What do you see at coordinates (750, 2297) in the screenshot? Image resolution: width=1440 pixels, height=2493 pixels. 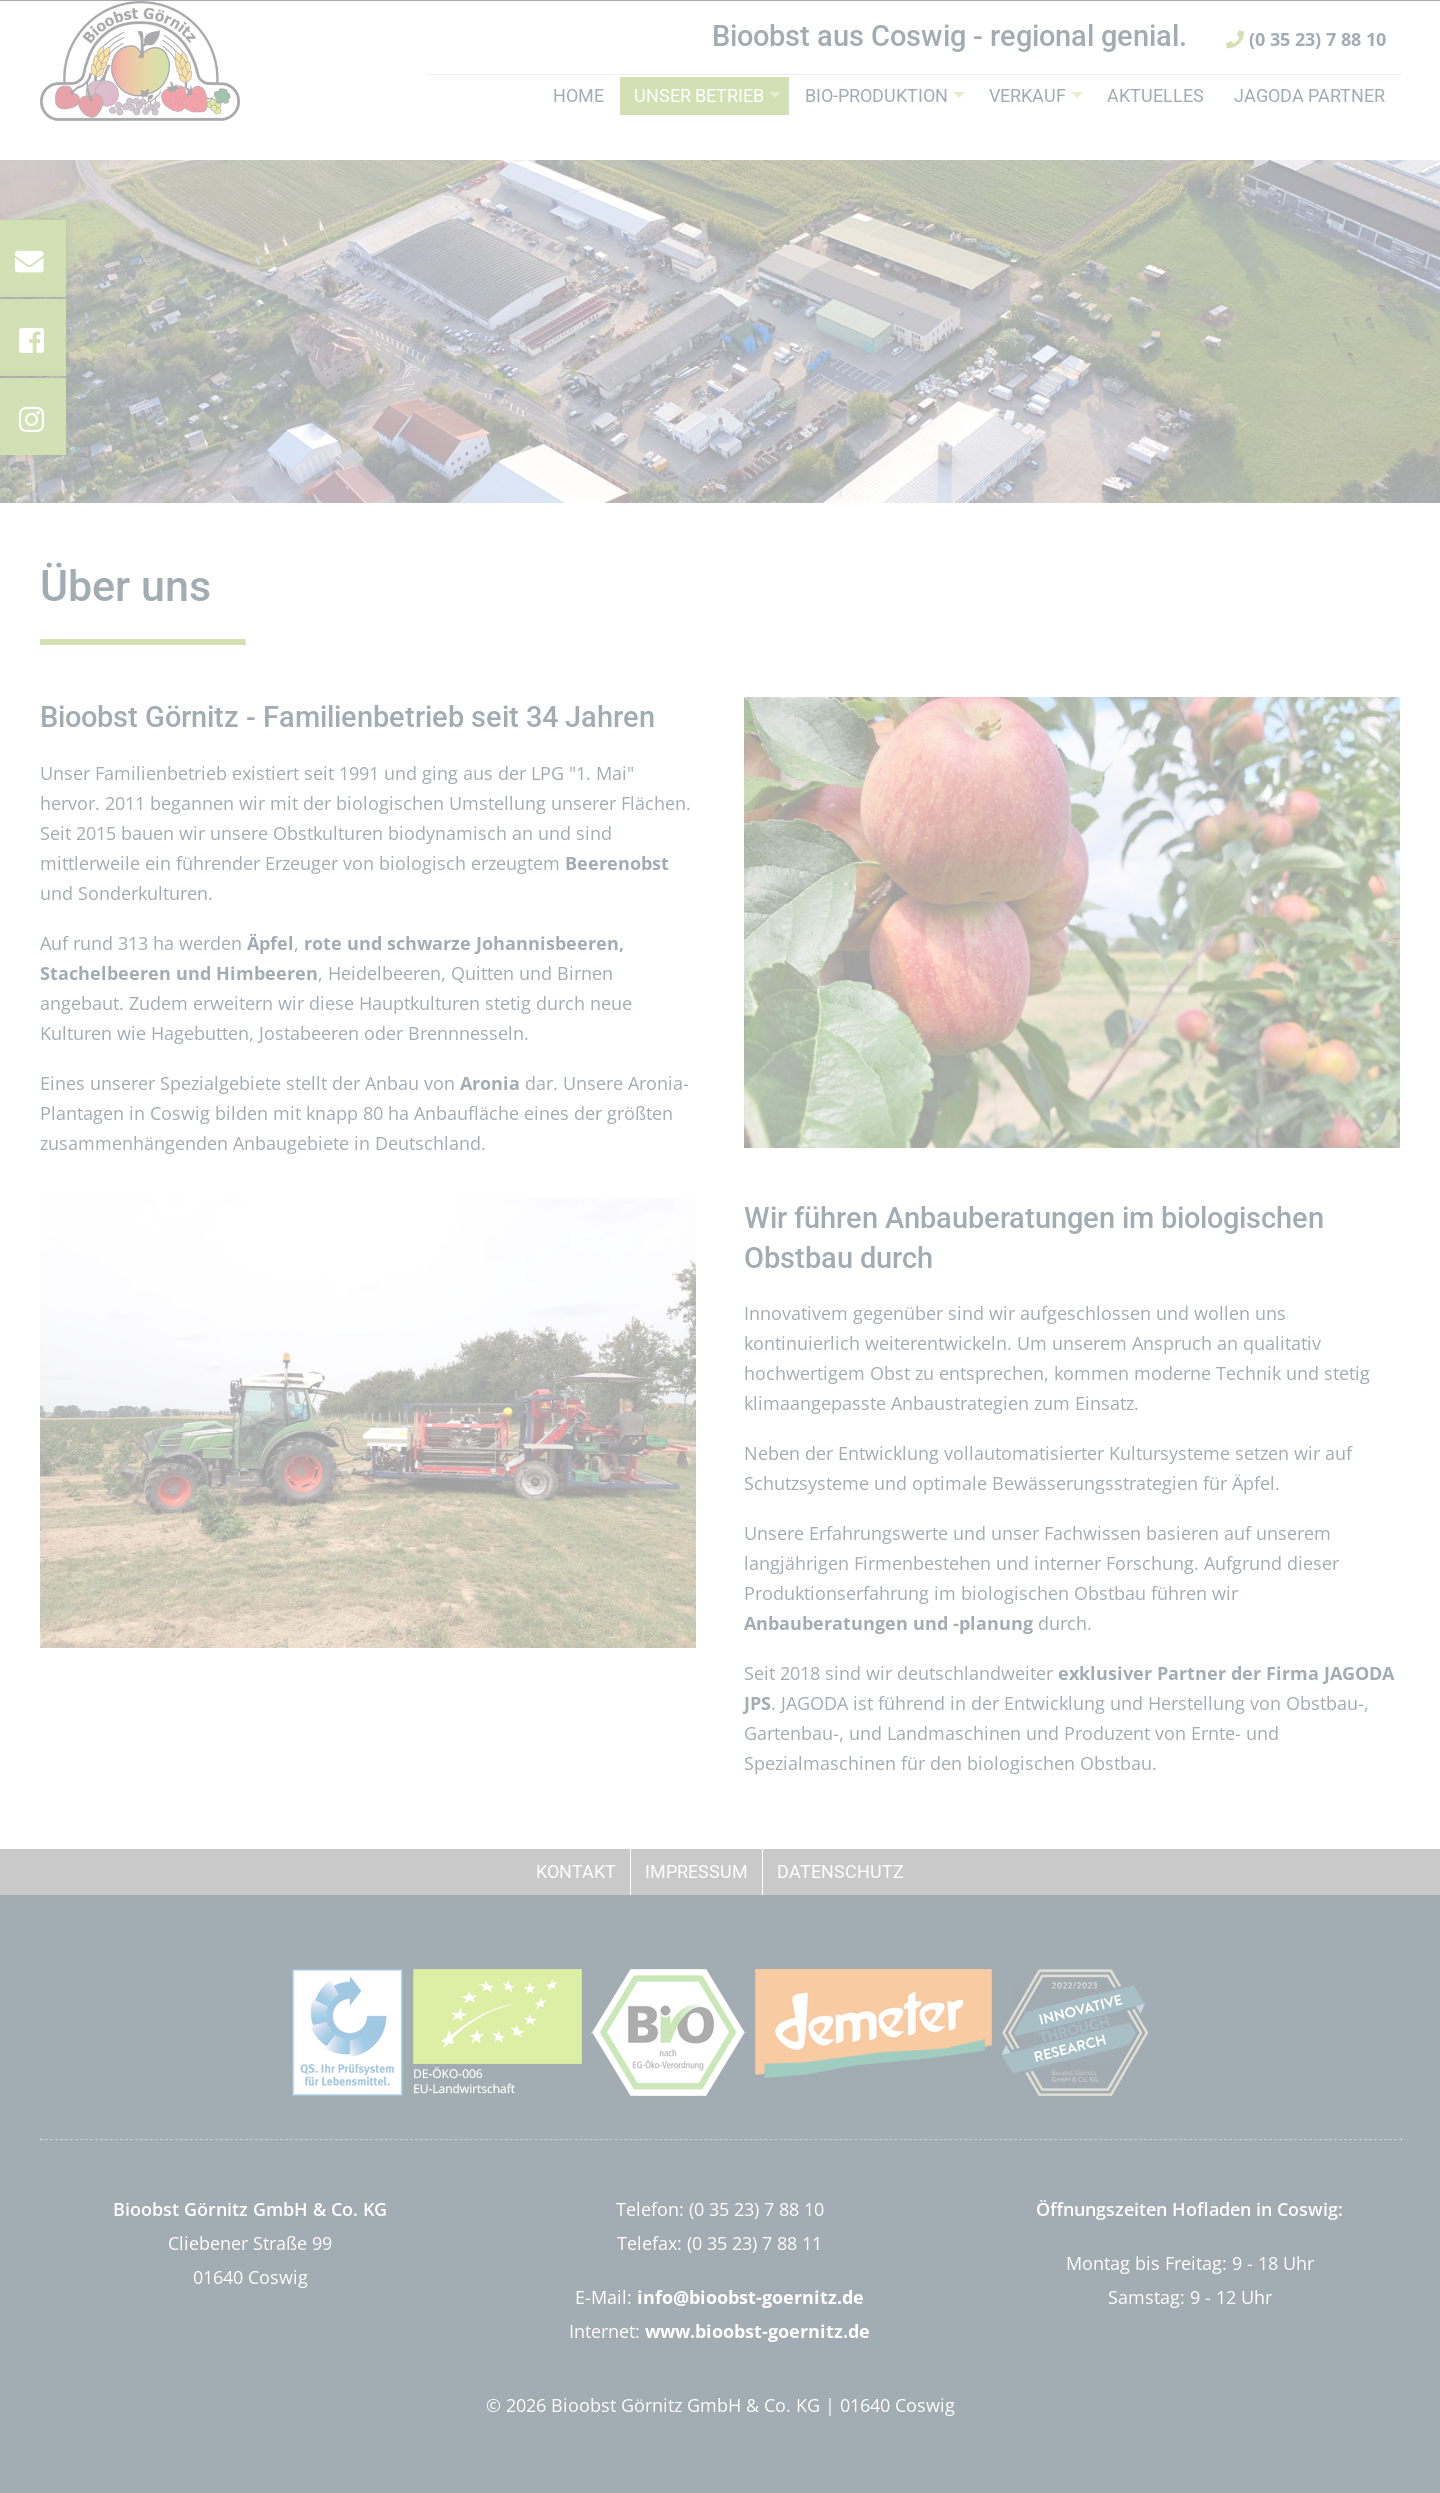 I see `info@bioobst-goernitz.de` at bounding box center [750, 2297].